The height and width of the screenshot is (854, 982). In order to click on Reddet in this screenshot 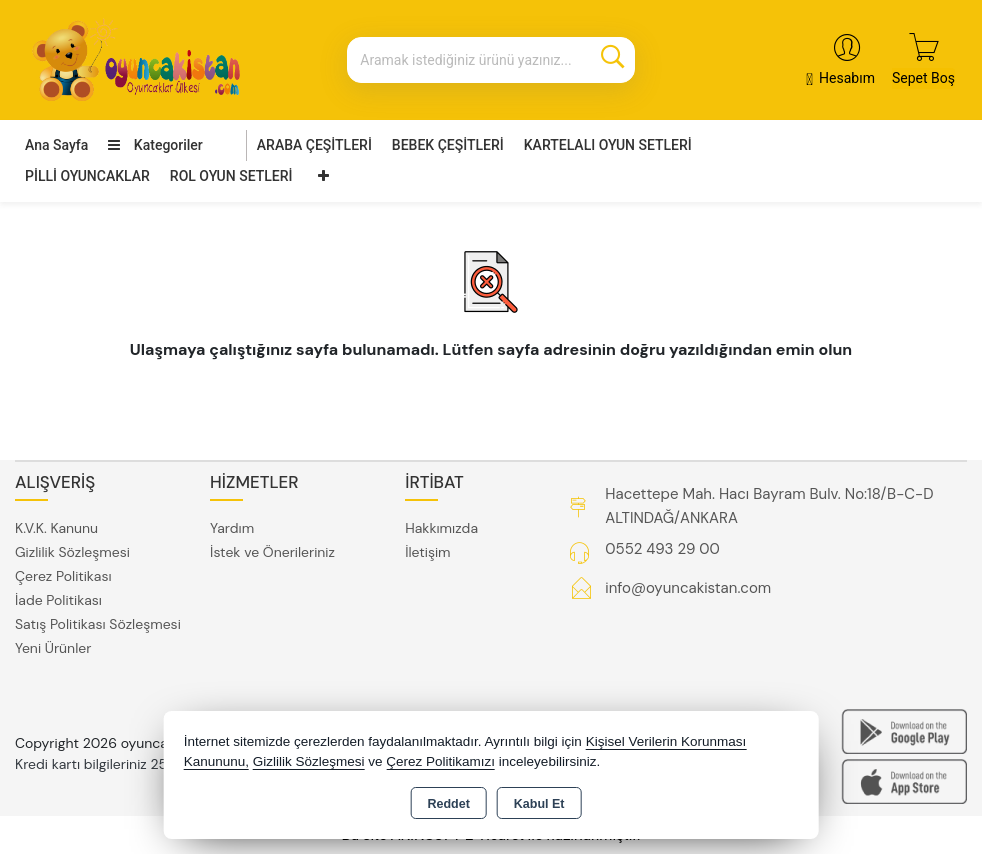, I will do `click(448, 804)`.